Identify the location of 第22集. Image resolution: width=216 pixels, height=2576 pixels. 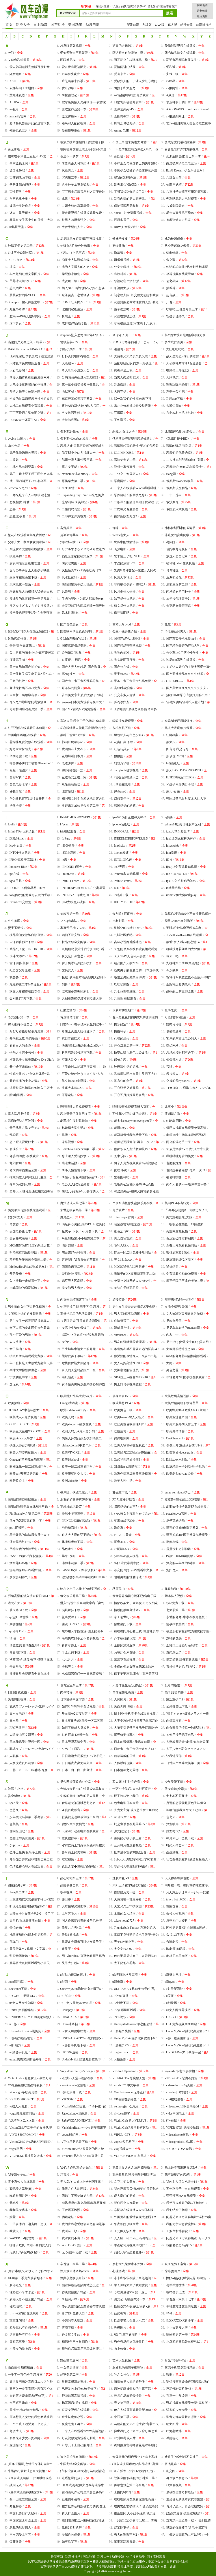
(146, 1045).